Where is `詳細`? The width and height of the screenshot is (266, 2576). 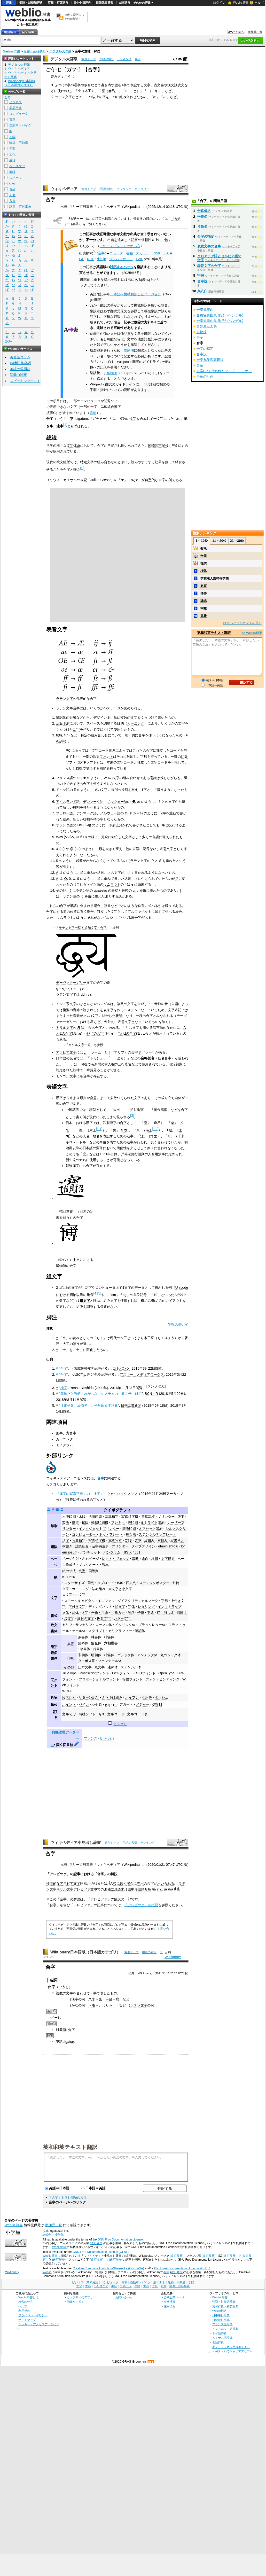 詳細 is located at coordinates (93, 413).